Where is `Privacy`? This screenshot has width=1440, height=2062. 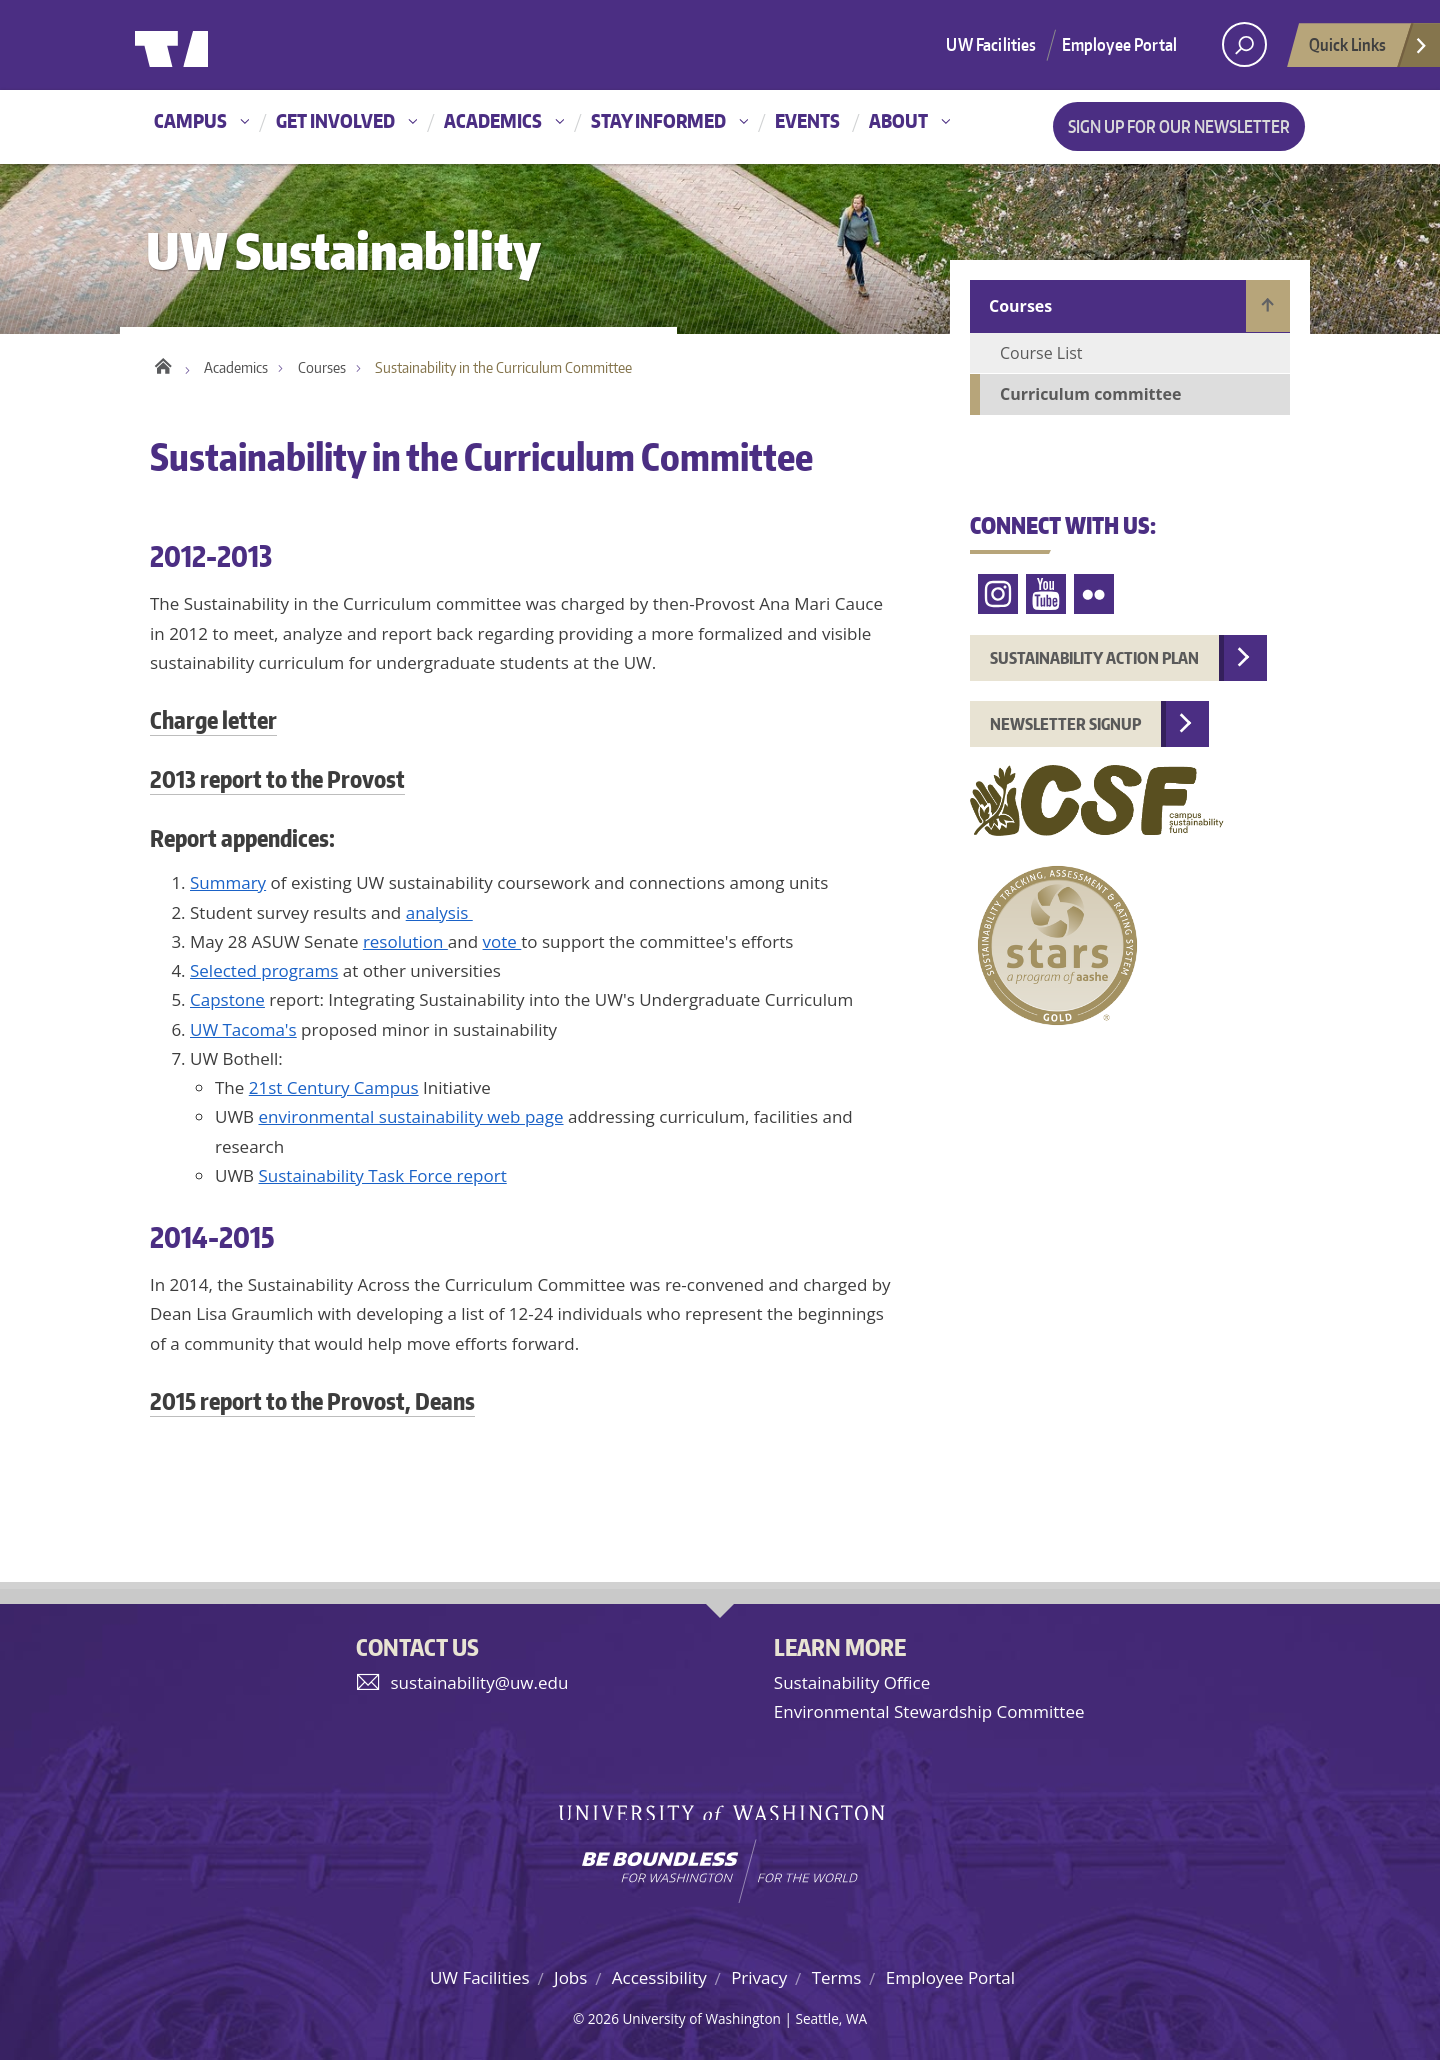
Privacy is located at coordinates (759, 1978).